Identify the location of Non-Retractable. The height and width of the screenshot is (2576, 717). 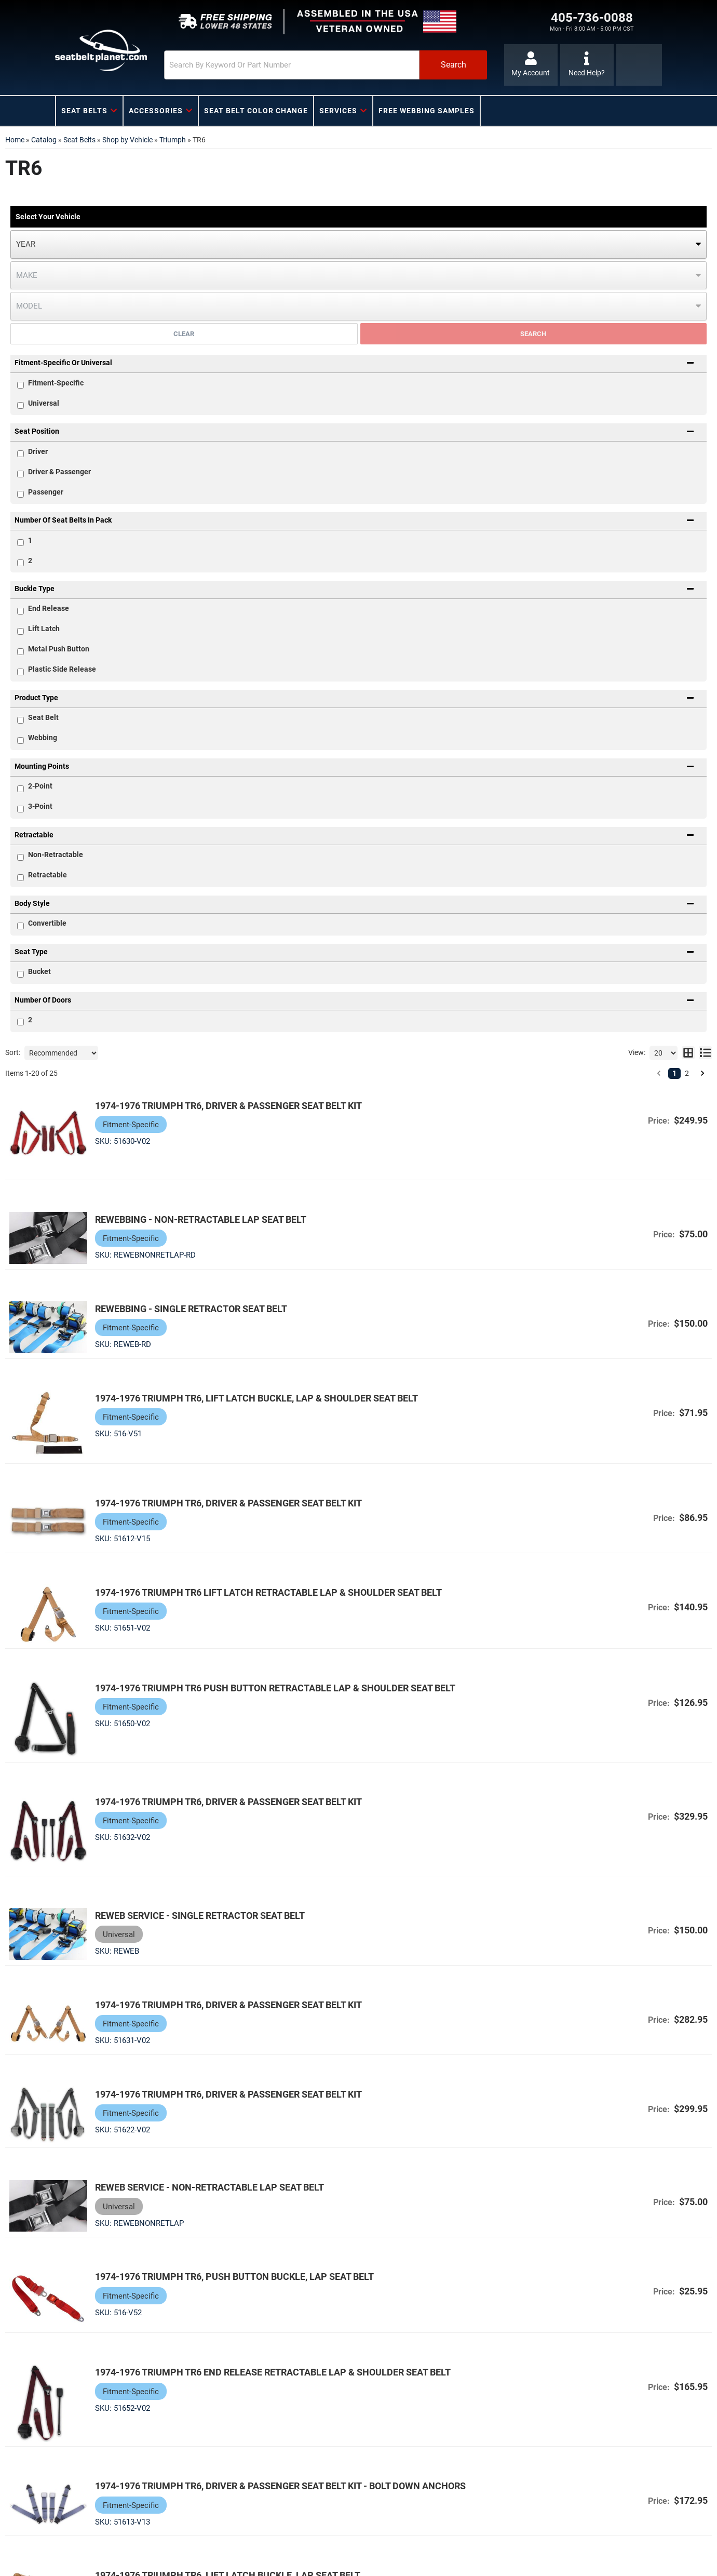
(55, 854).